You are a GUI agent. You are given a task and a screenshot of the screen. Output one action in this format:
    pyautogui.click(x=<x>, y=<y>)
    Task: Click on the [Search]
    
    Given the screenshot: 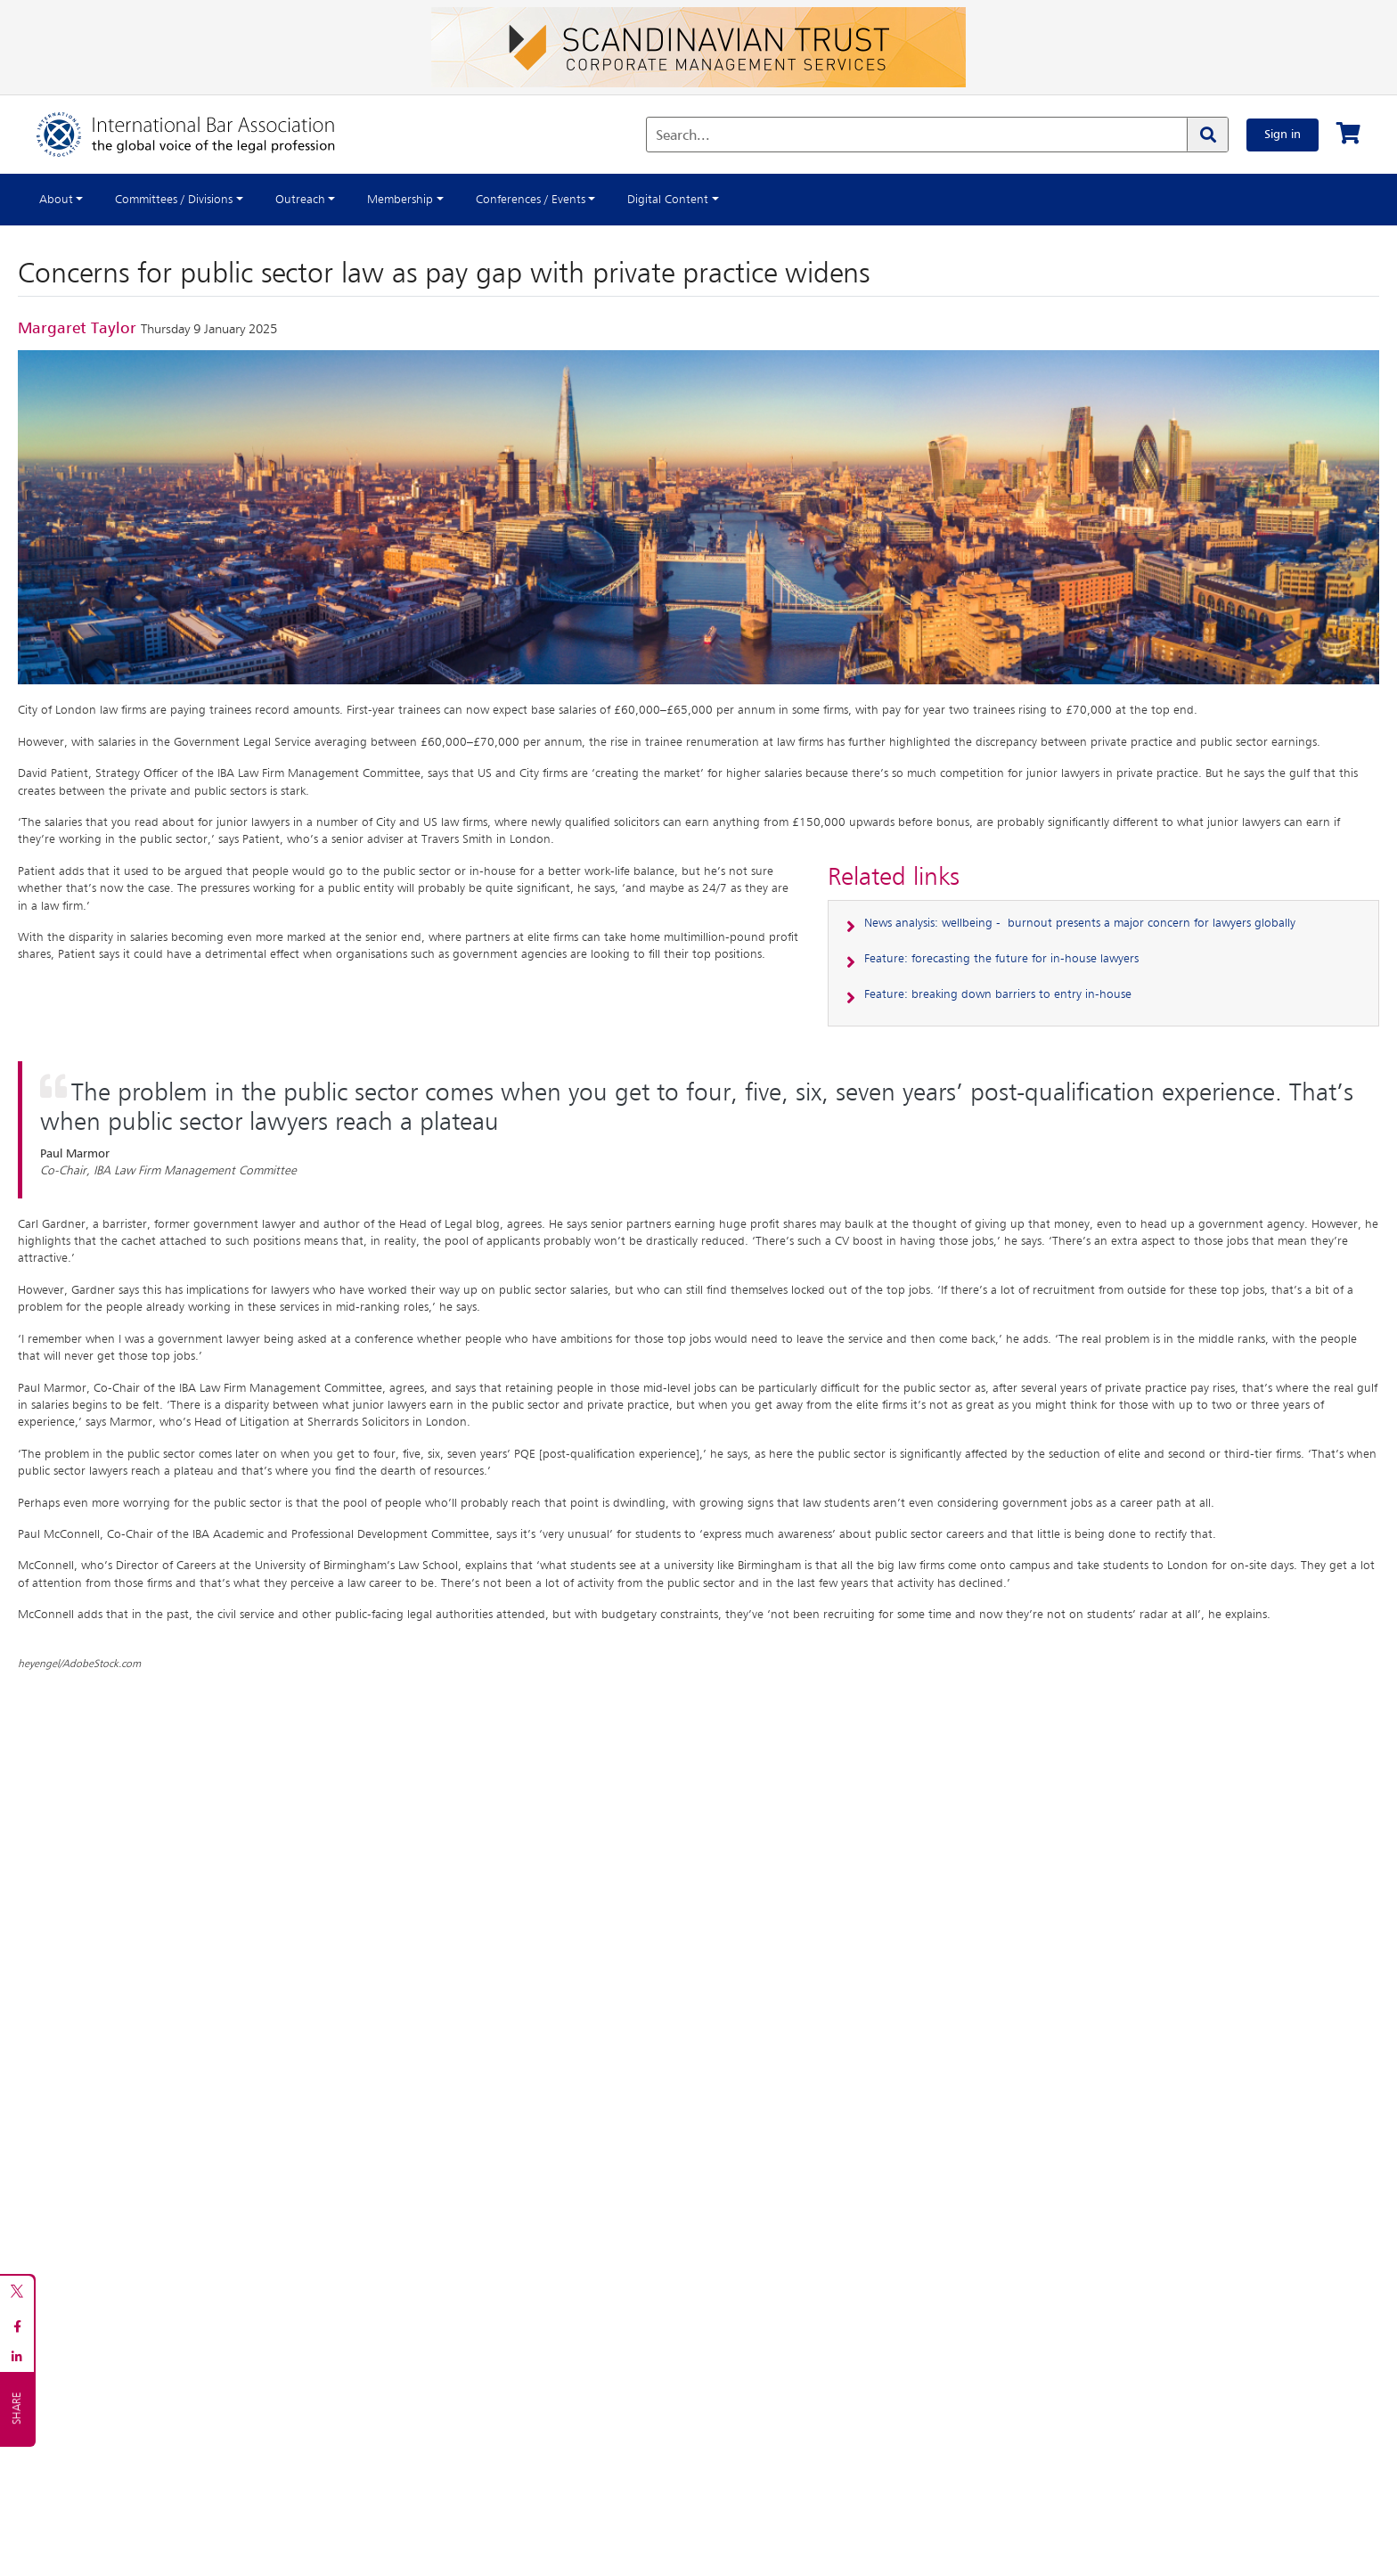 What is the action you would take?
    pyautogui.click(x=1207, y=134)
    